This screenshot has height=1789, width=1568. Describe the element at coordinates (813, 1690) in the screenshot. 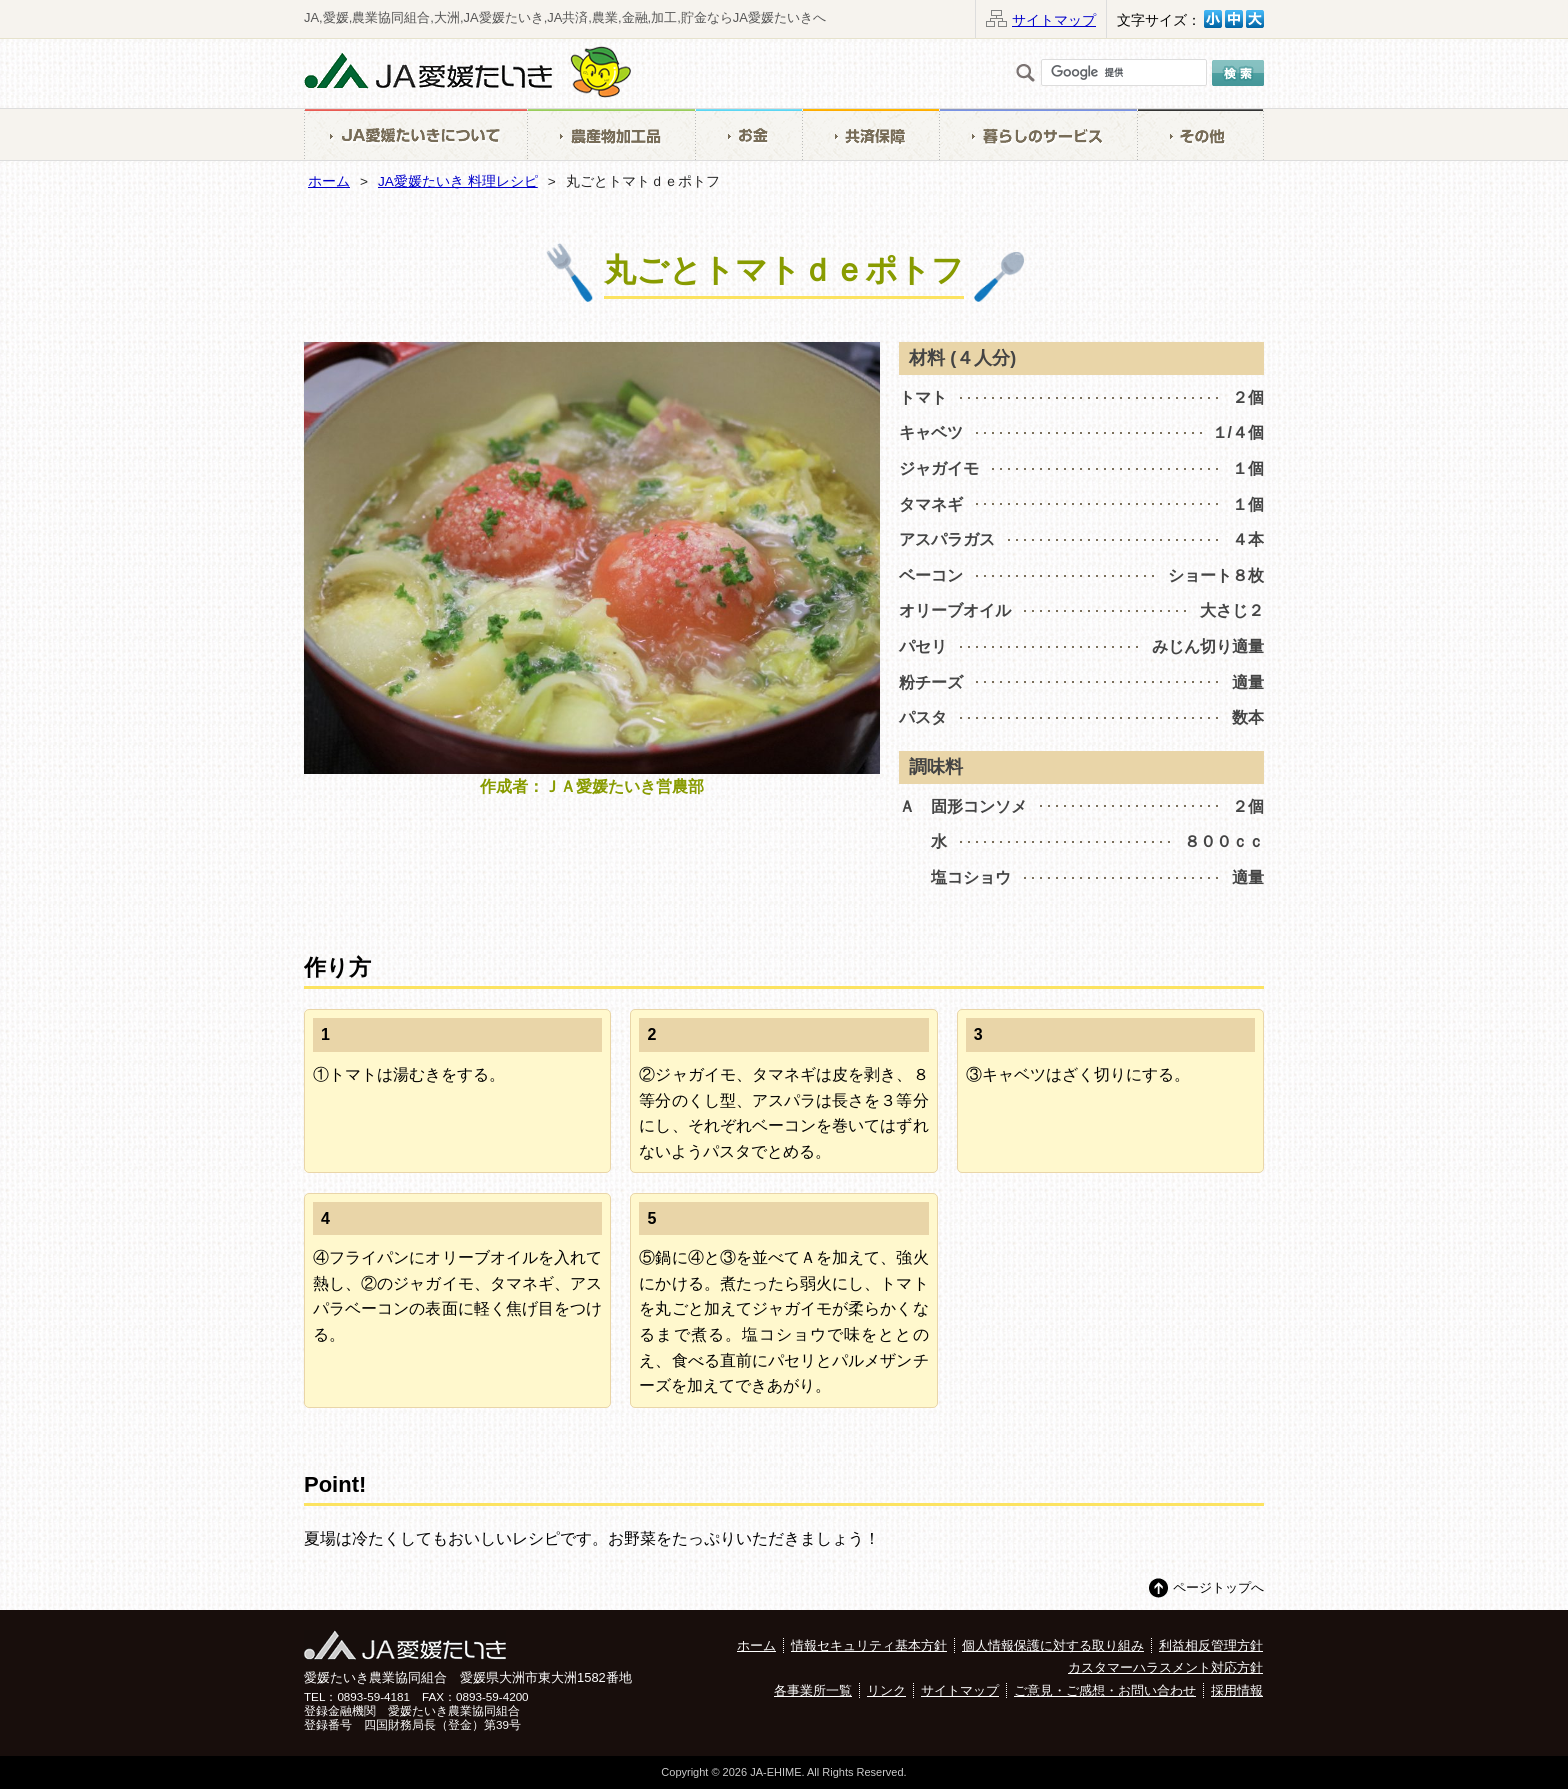

I see `各事業所一覧` at that location.